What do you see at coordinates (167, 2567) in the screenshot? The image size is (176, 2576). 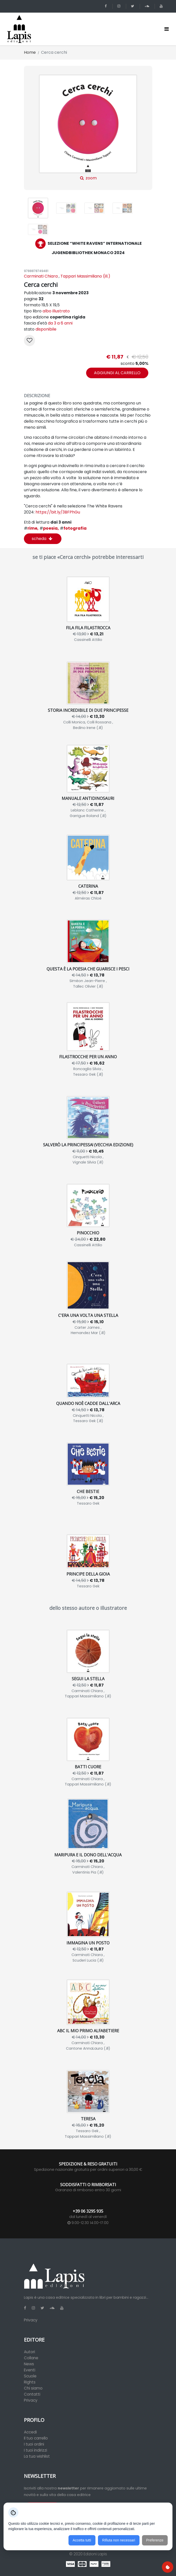 I see `[Preferenze cookie]` at bounding box center [167, 2567].